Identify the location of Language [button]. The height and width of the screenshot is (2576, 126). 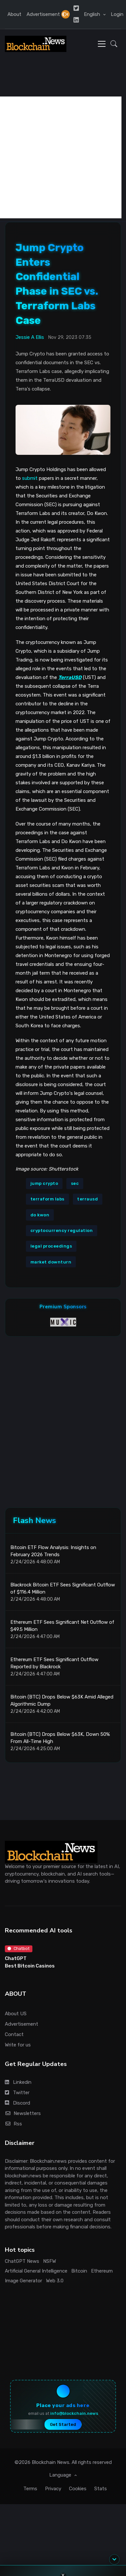
(61, 2475).